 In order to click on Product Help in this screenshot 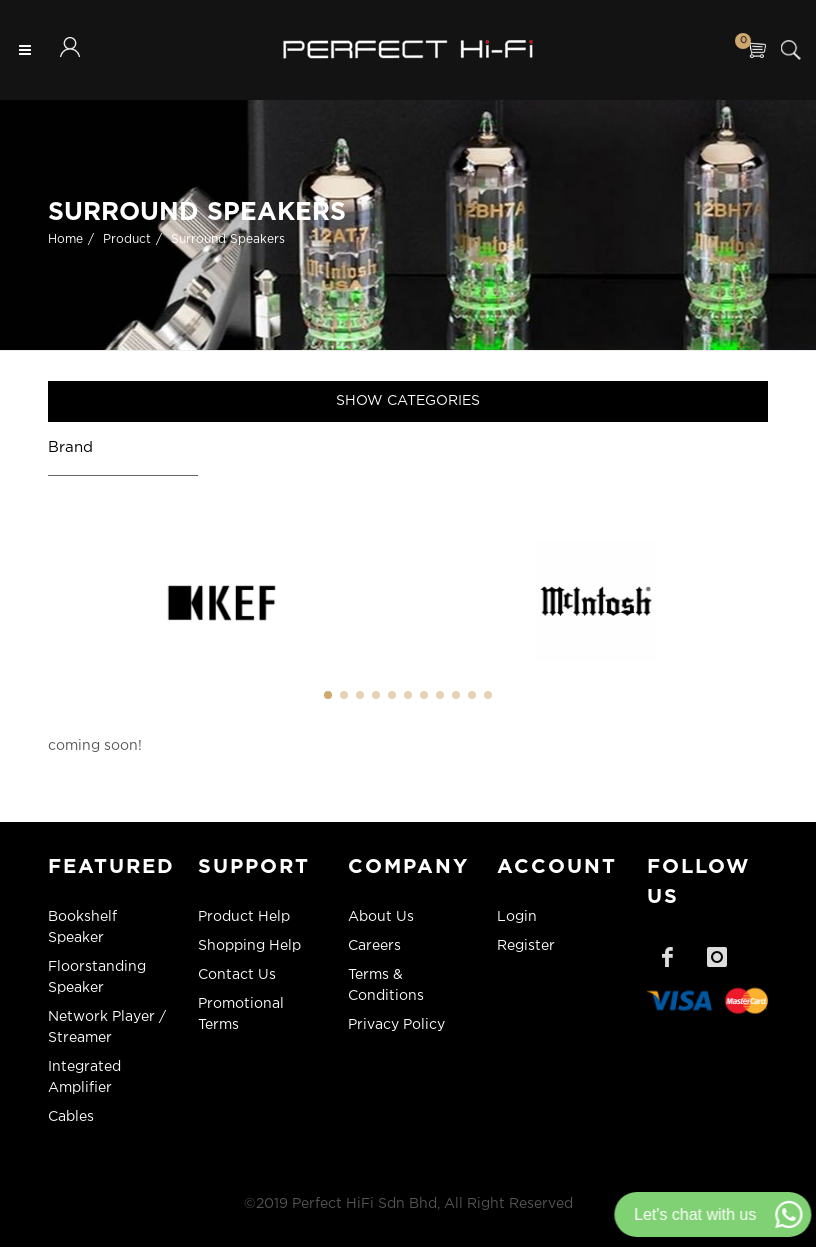, I will do `click(244, 917)`.